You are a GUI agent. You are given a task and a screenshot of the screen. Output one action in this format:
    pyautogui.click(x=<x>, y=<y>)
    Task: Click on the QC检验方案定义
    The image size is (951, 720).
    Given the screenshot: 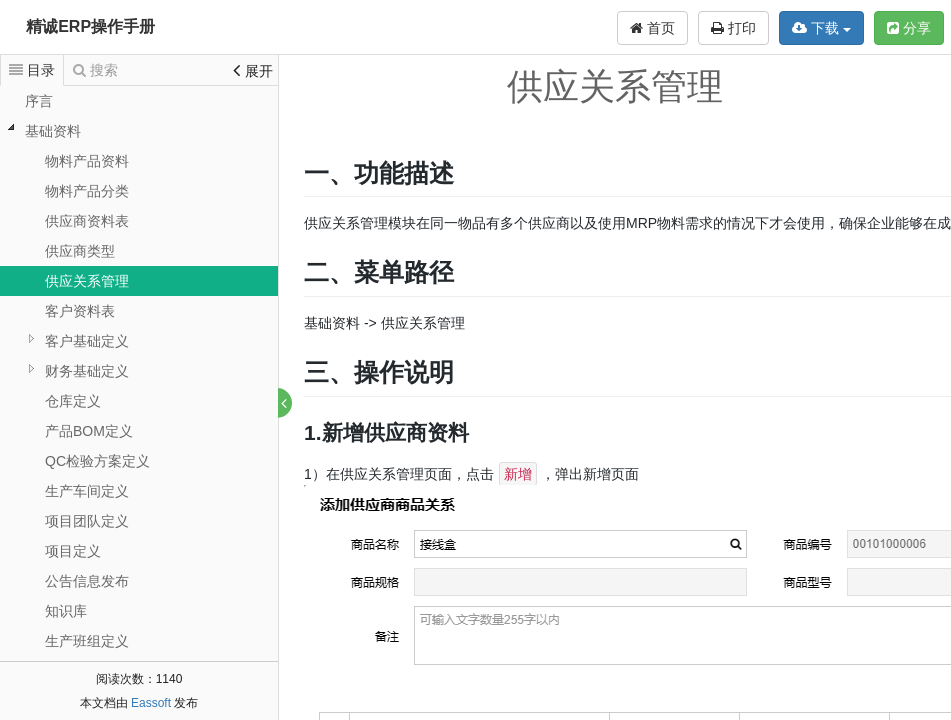 What is the action you would take?
    pyautogui.click(x=97, y=461)
    